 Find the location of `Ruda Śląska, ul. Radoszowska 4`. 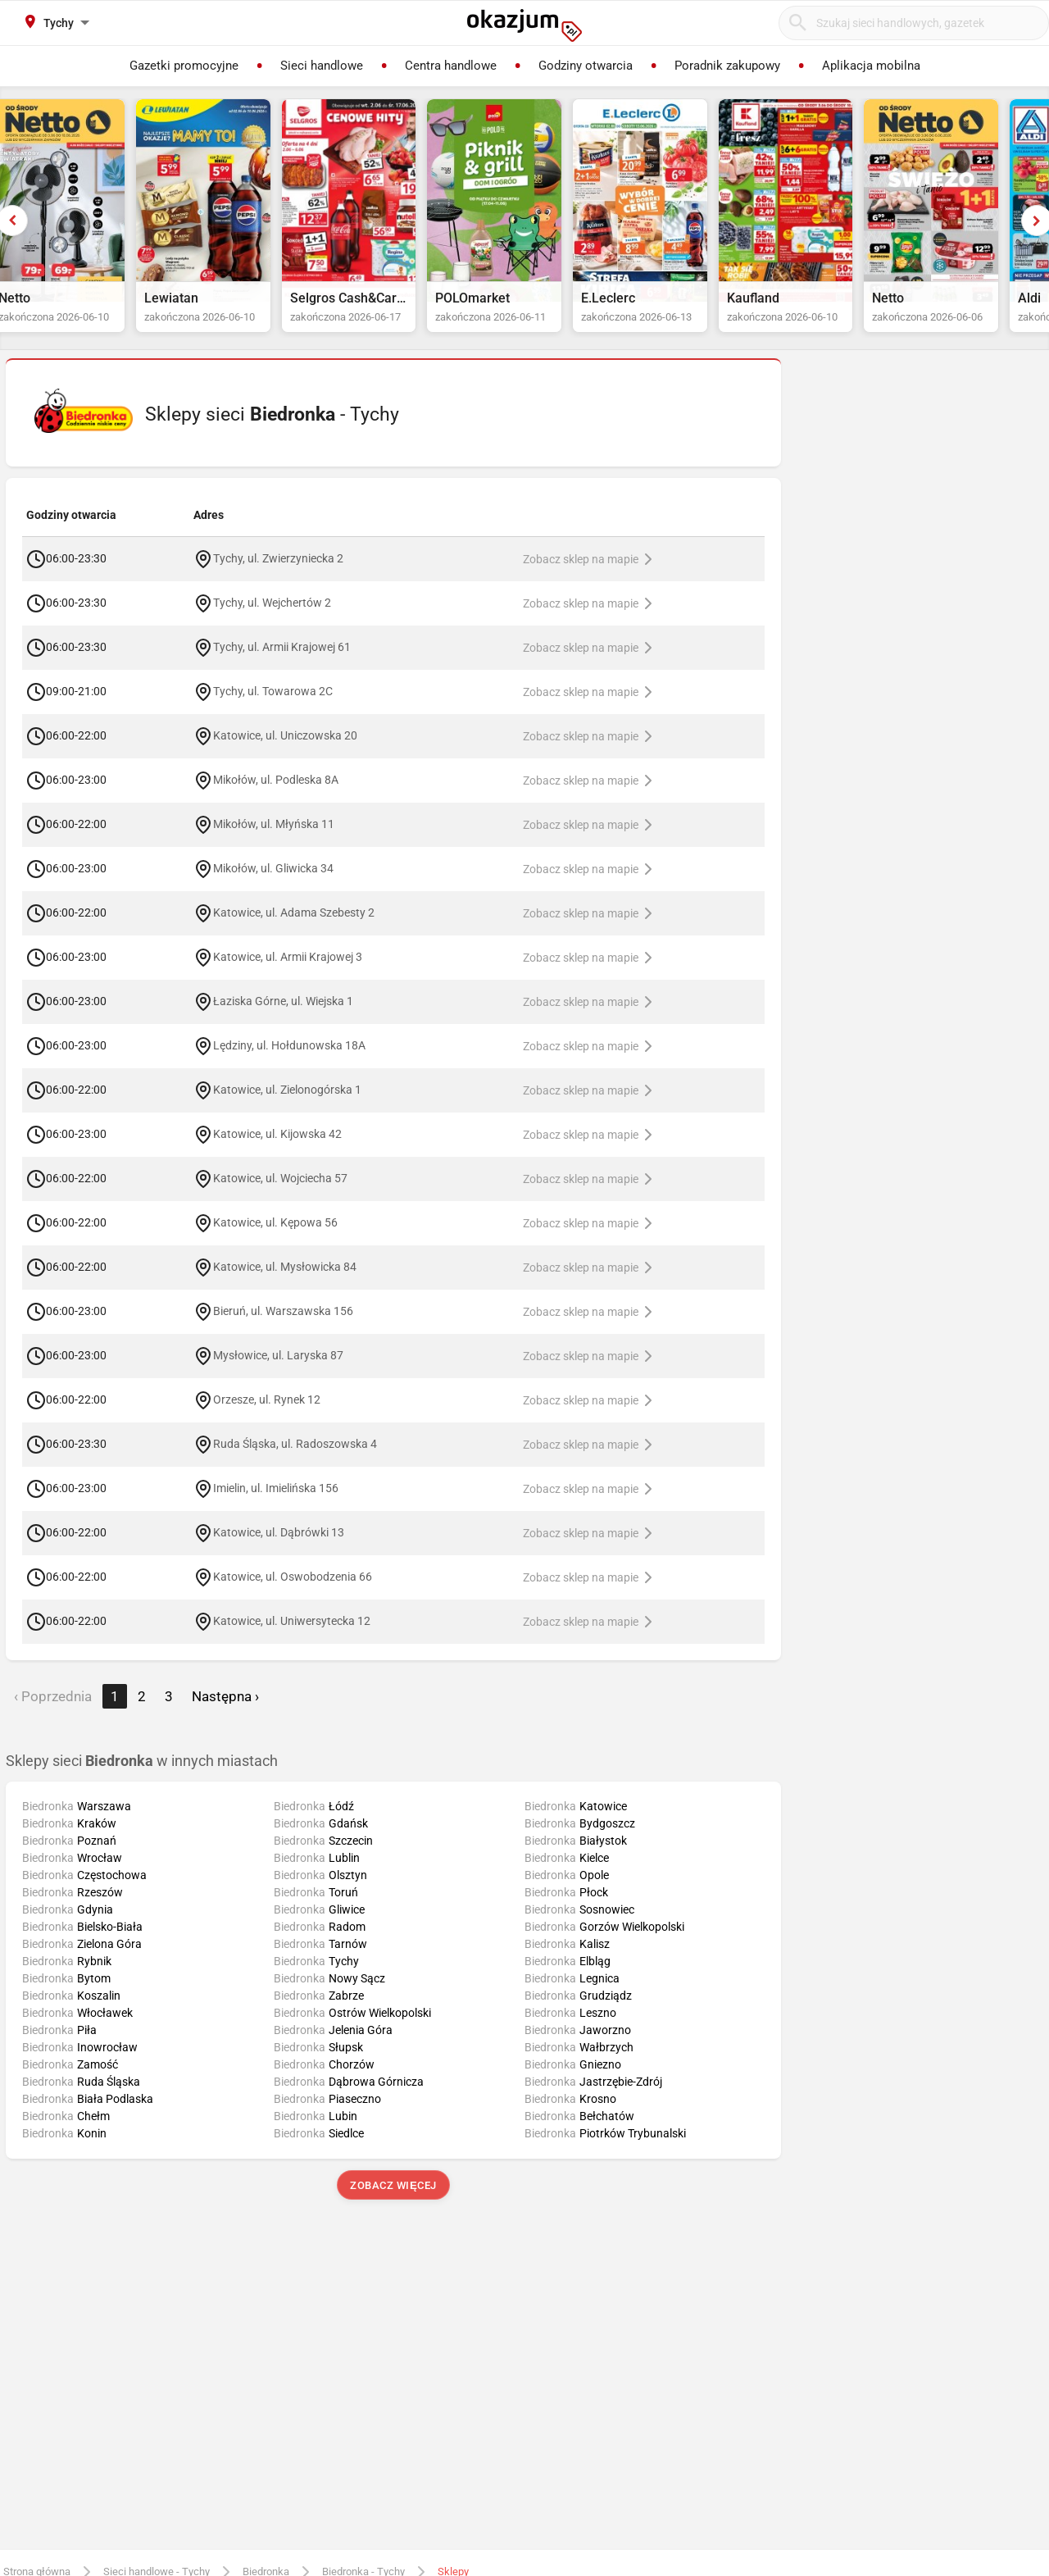

Ruda Śląska, ul. Radoszowska 4 is located at coordinates (295, 1459).